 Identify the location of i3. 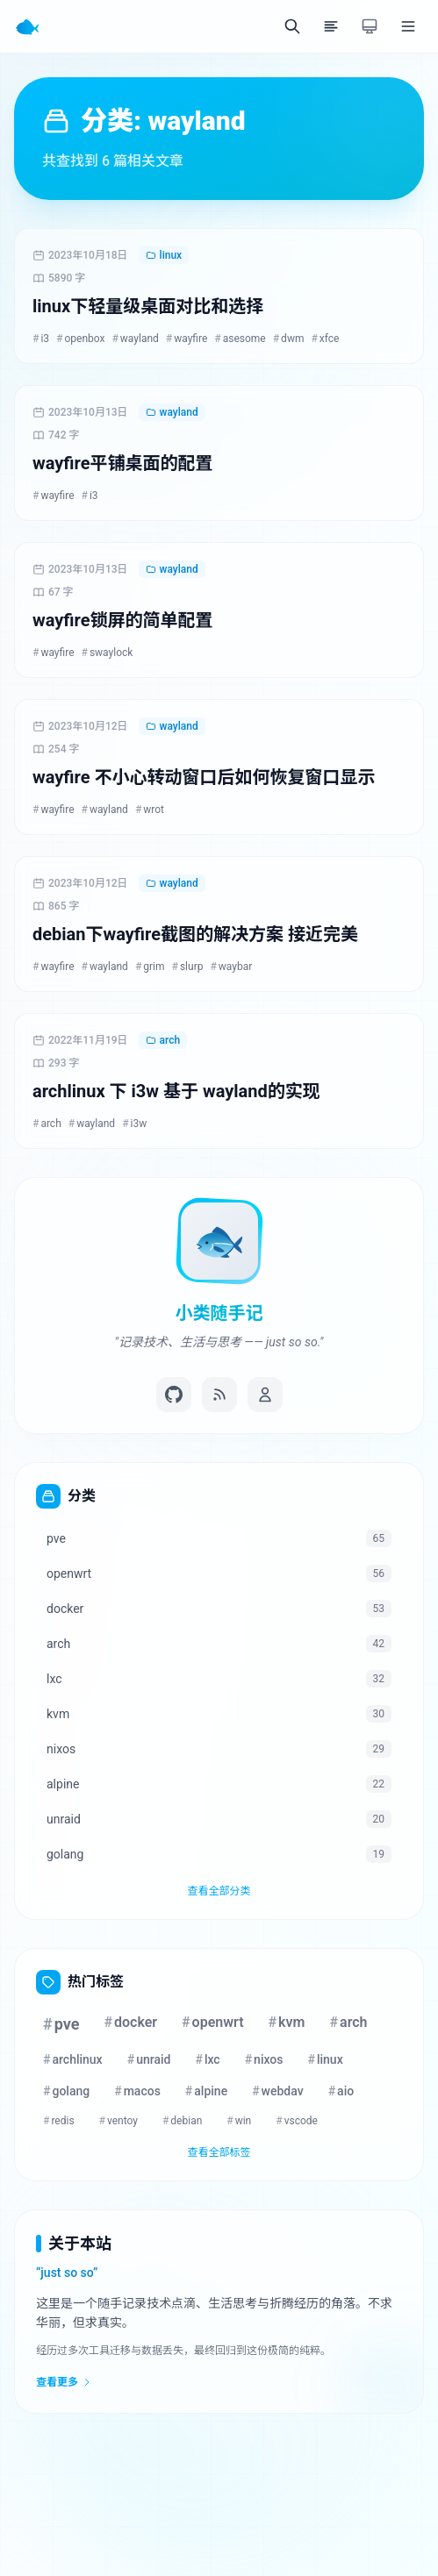
(40, 339).